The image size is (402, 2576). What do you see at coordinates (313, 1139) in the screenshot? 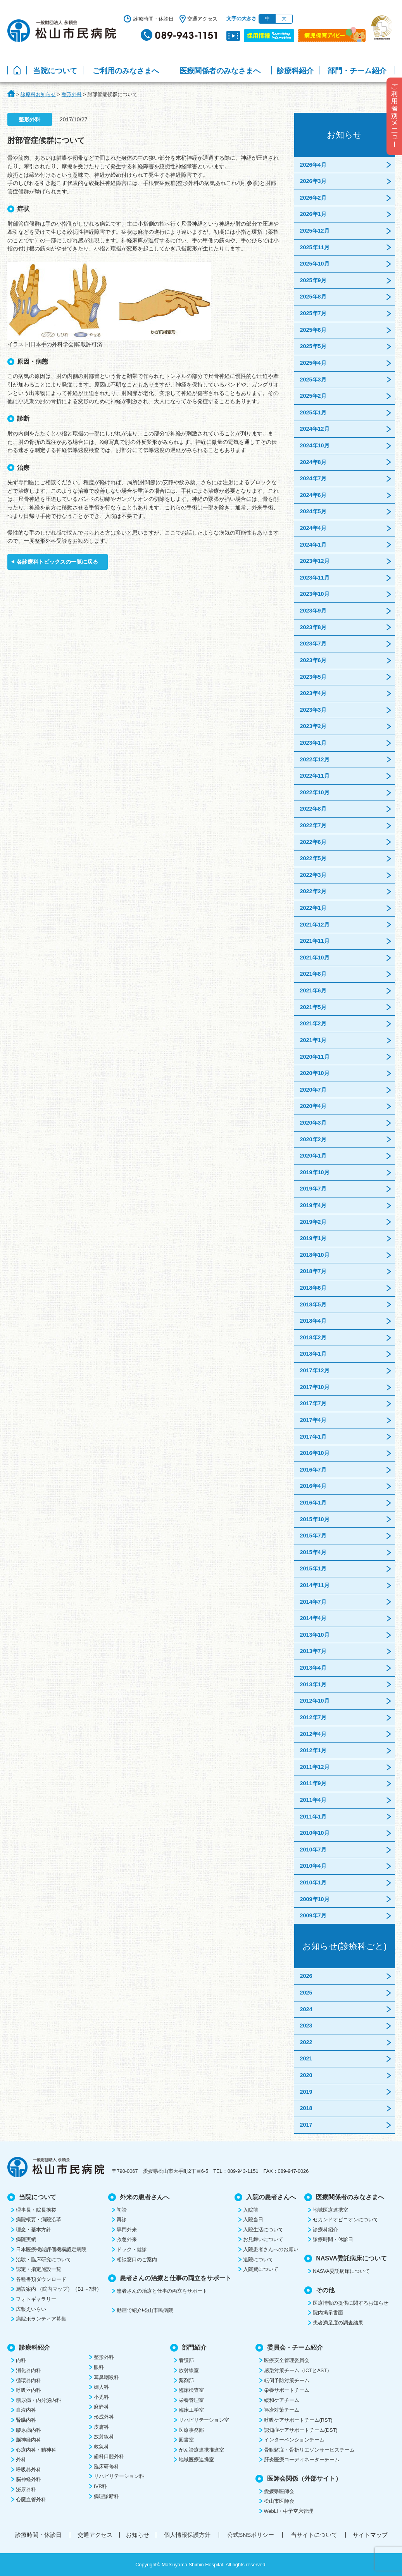
I see `2020年2月` at bounding box center [313, 1139].